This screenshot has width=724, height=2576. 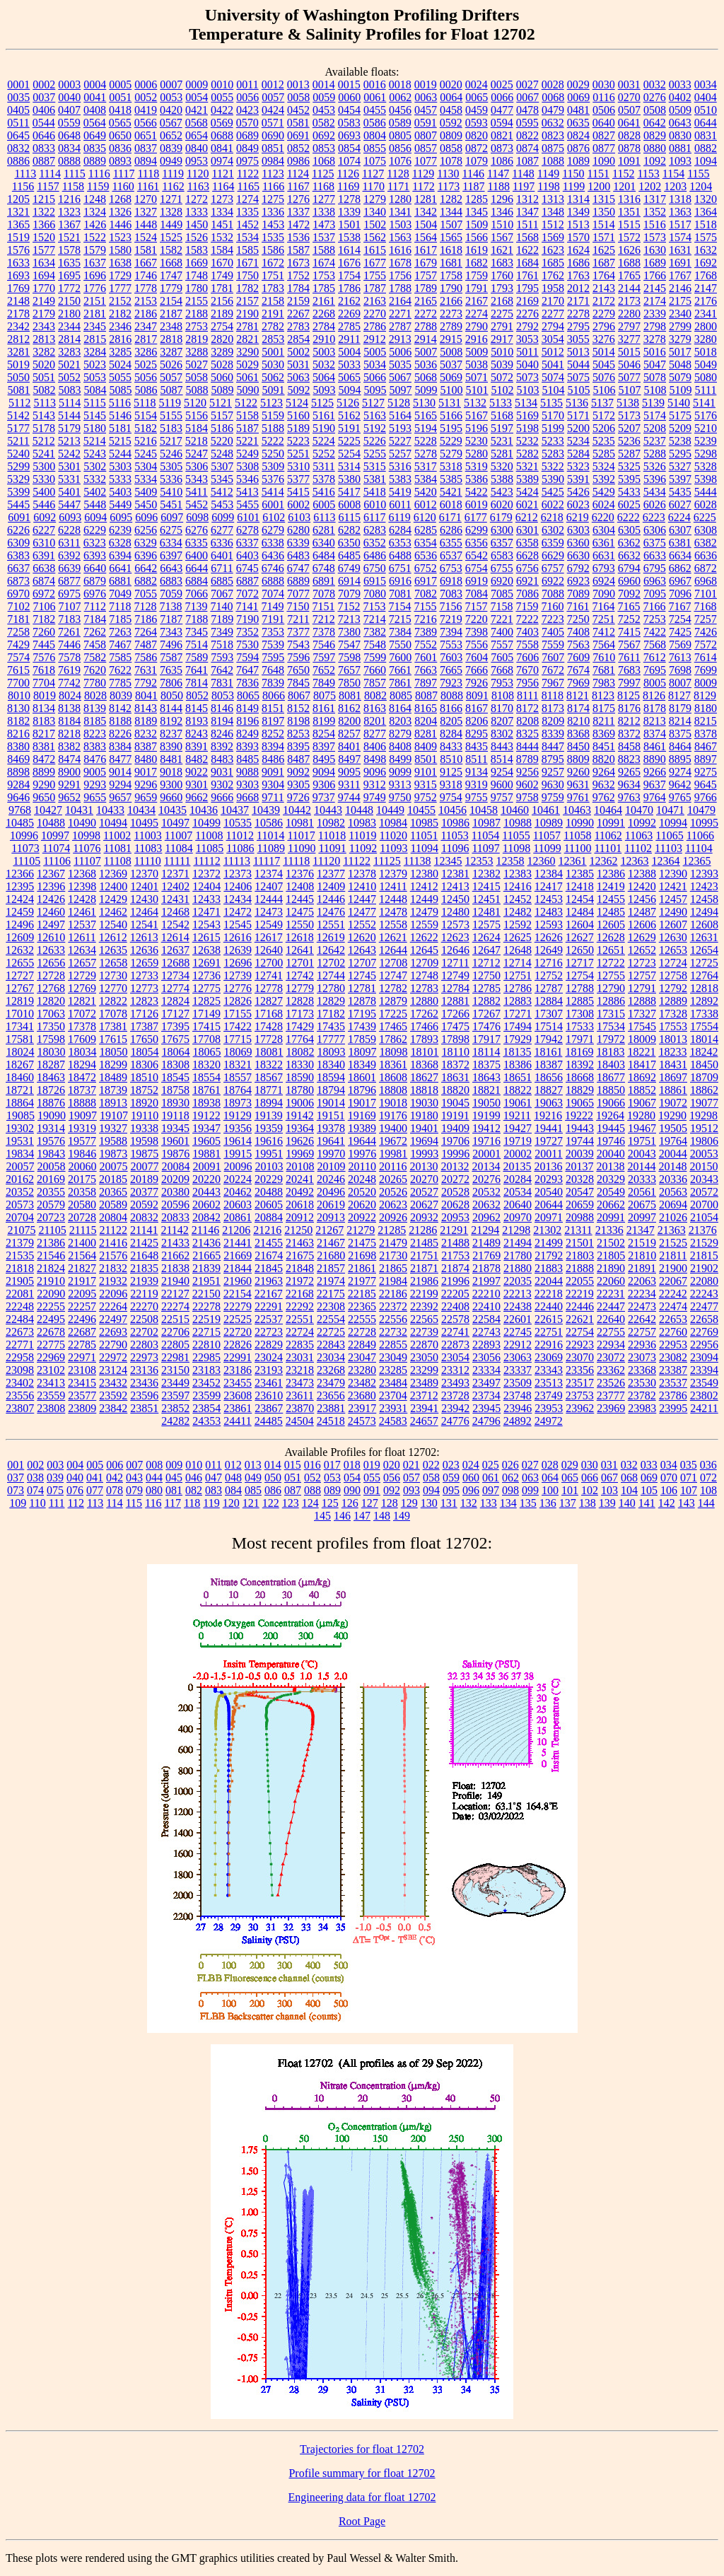 What do you see at coordinates (424, 823) in the screenshot?
I see `10985` at bounding box center [424, 823].